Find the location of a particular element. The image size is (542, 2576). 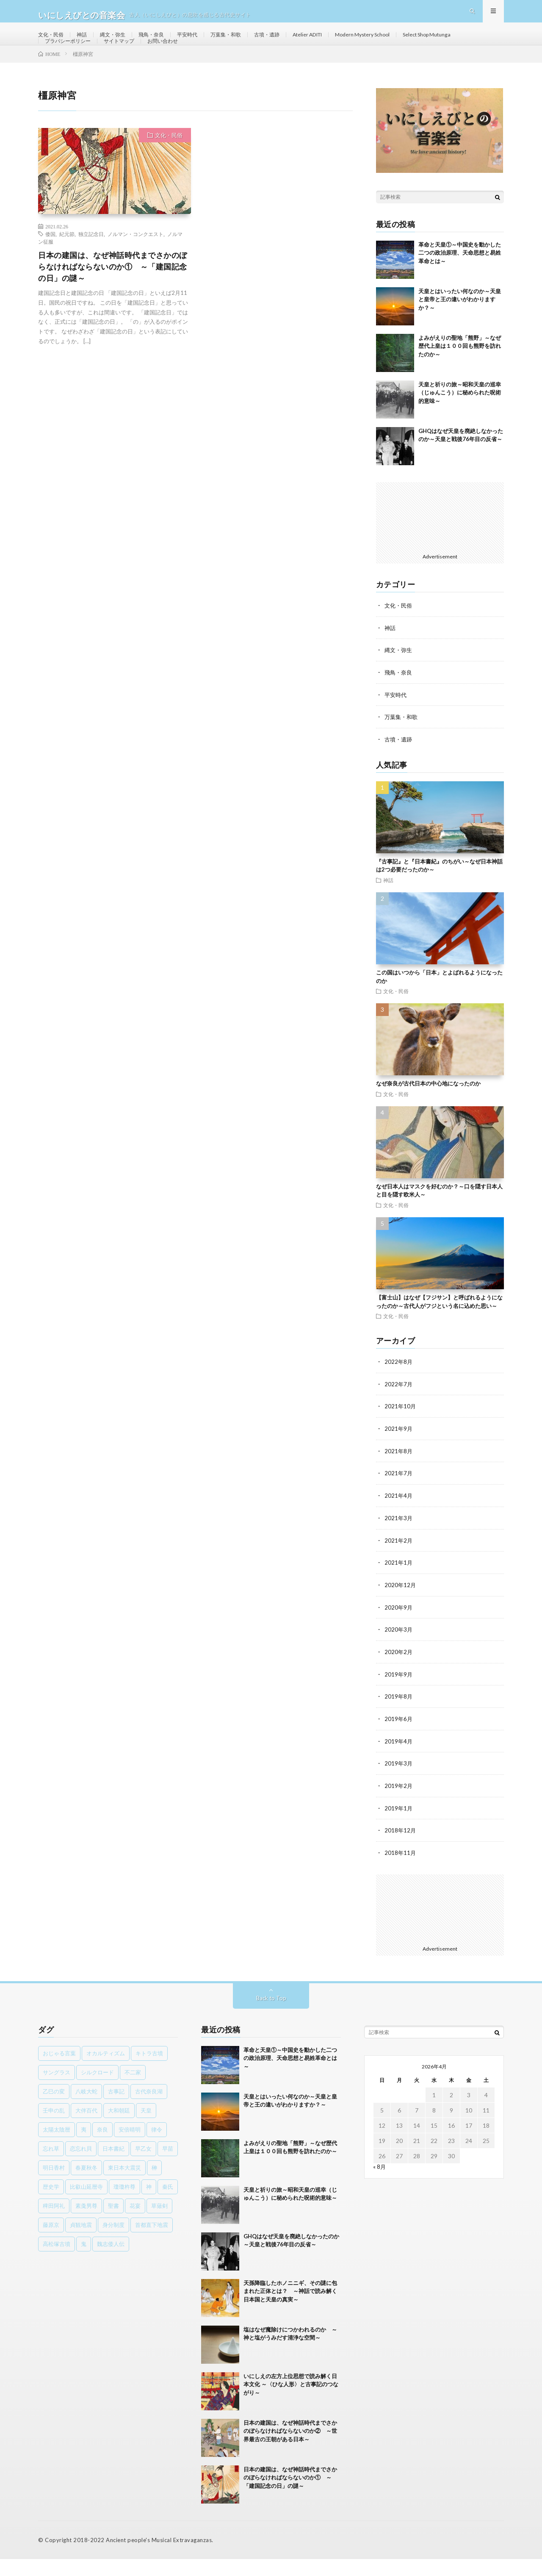

神 [神 (1個の項目)] is located at coordinates (149, 2203).